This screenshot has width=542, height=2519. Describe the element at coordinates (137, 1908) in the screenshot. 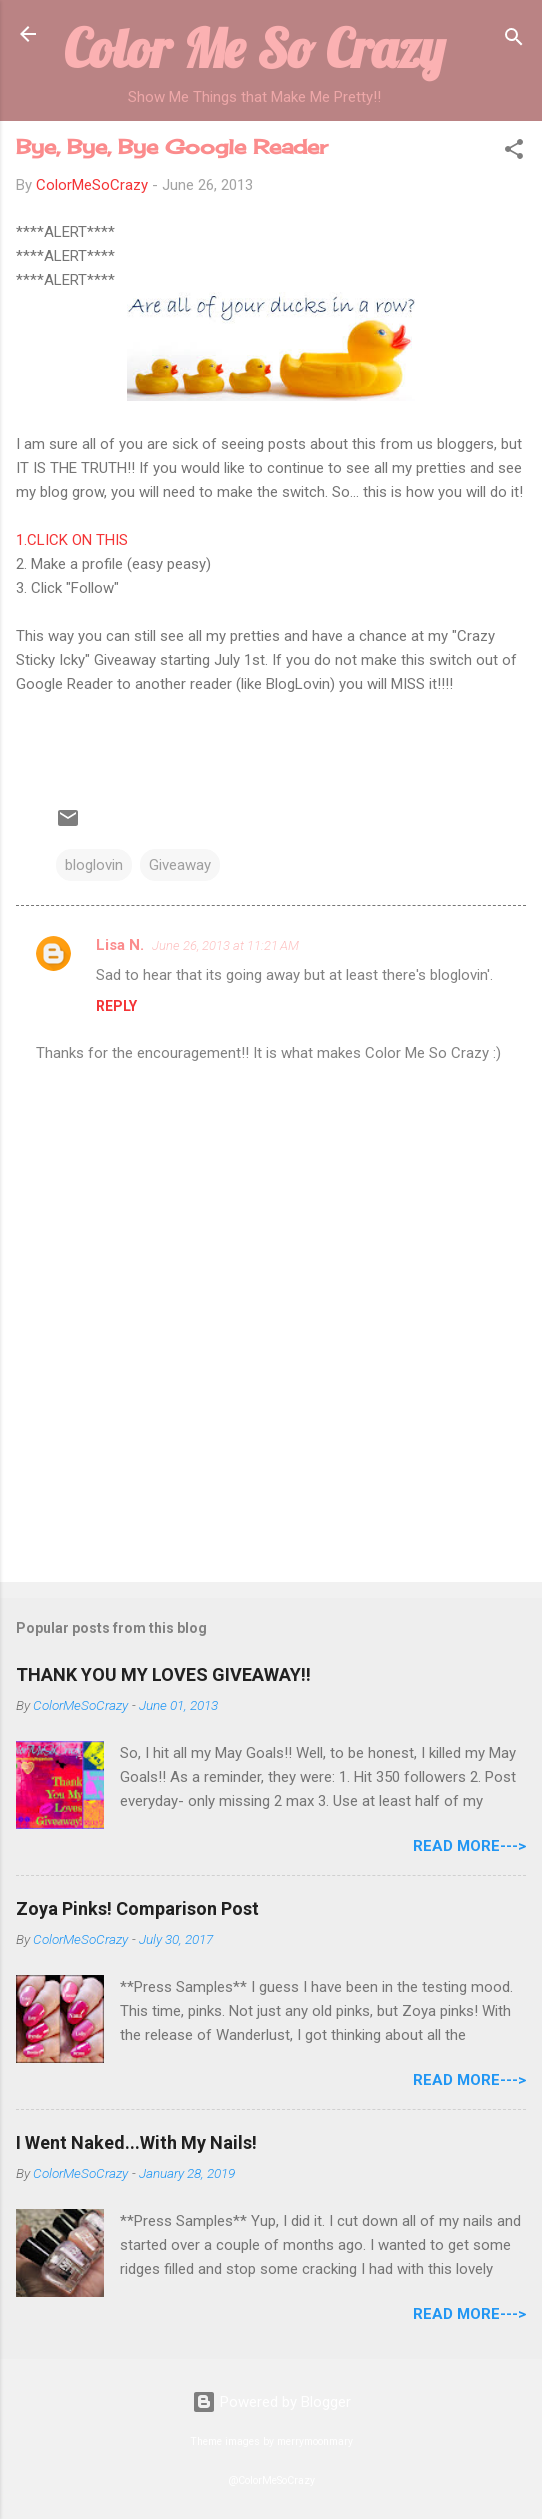

I see `Zoya Pinks! Comparison Post` at that location.